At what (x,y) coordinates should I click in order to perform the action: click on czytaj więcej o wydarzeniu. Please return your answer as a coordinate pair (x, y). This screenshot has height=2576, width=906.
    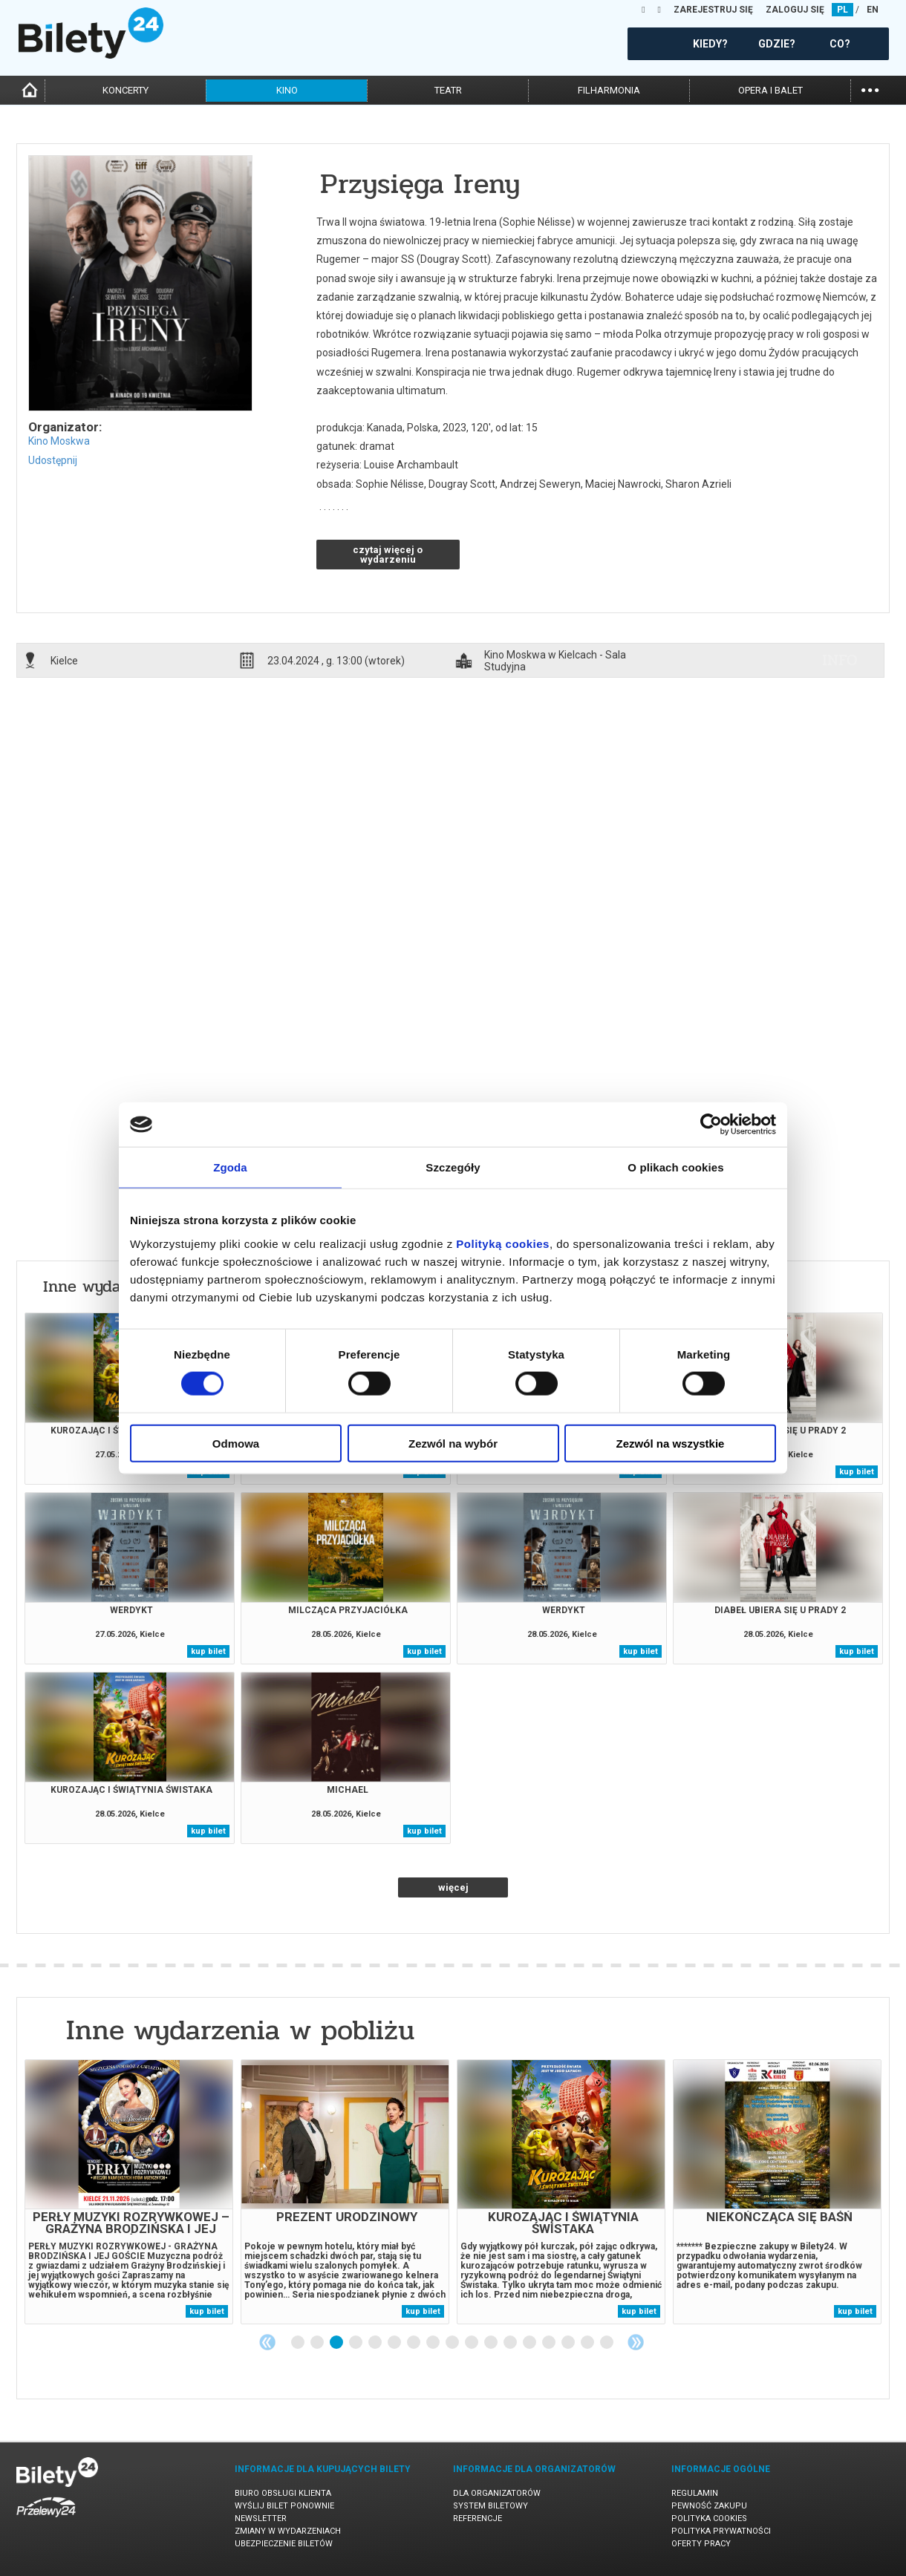
    Looking at the image, I should click on (388, 554).